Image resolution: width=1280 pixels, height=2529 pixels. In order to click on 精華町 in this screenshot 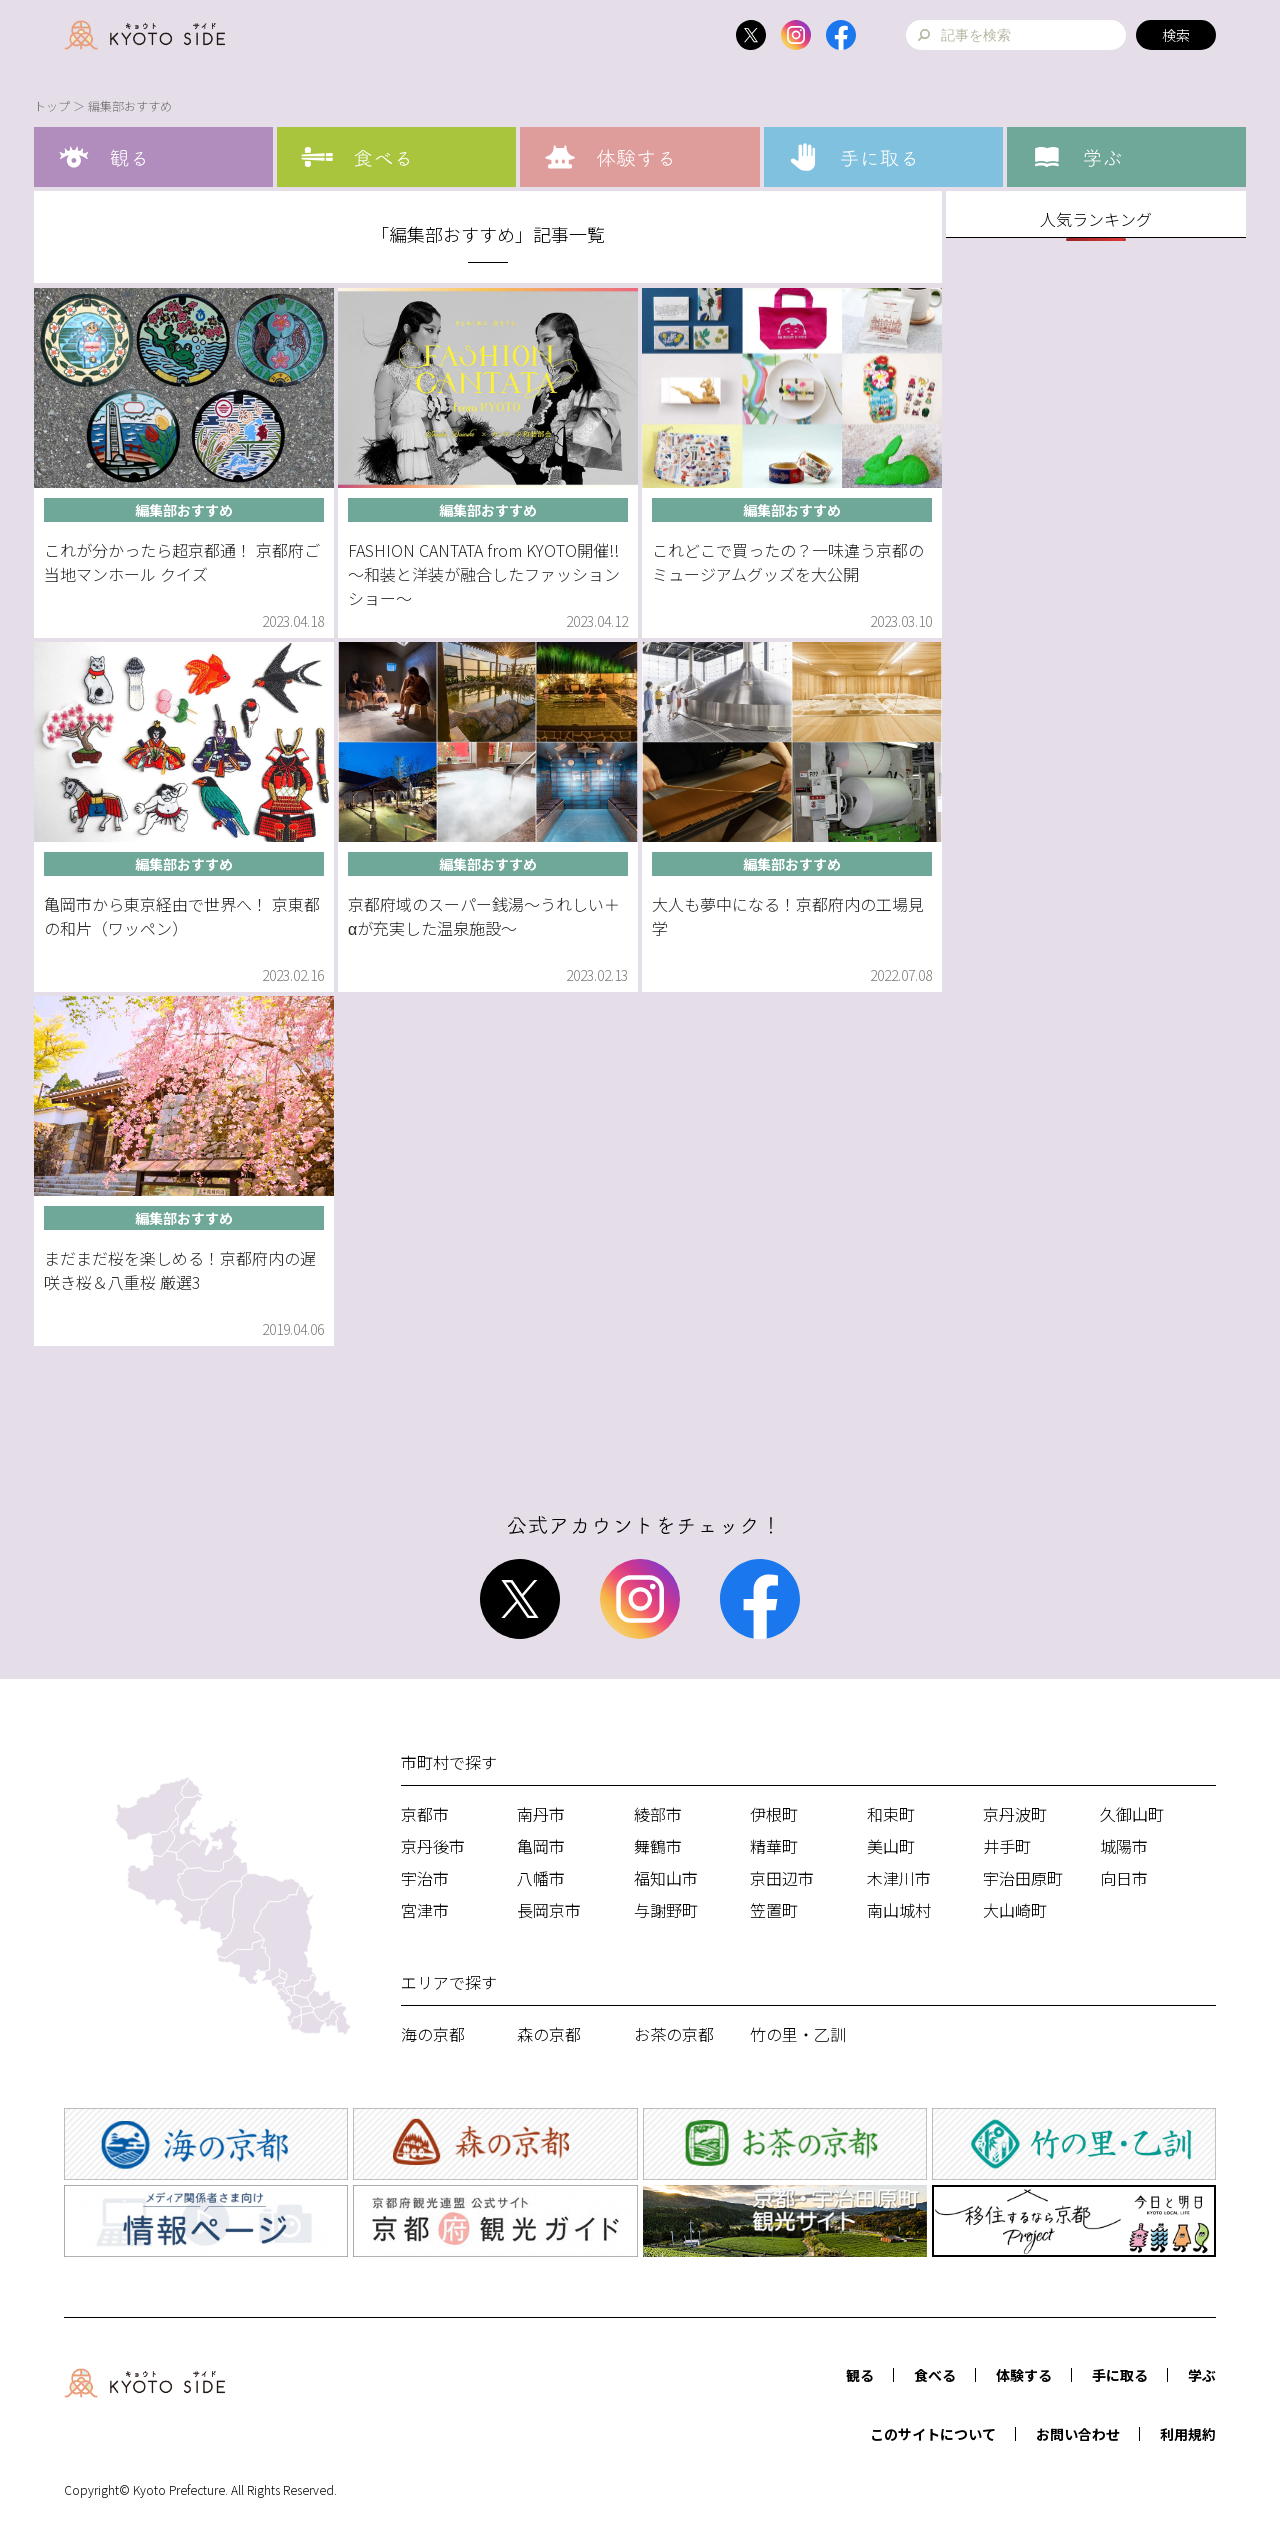, I will do `click(774, 1846)`.